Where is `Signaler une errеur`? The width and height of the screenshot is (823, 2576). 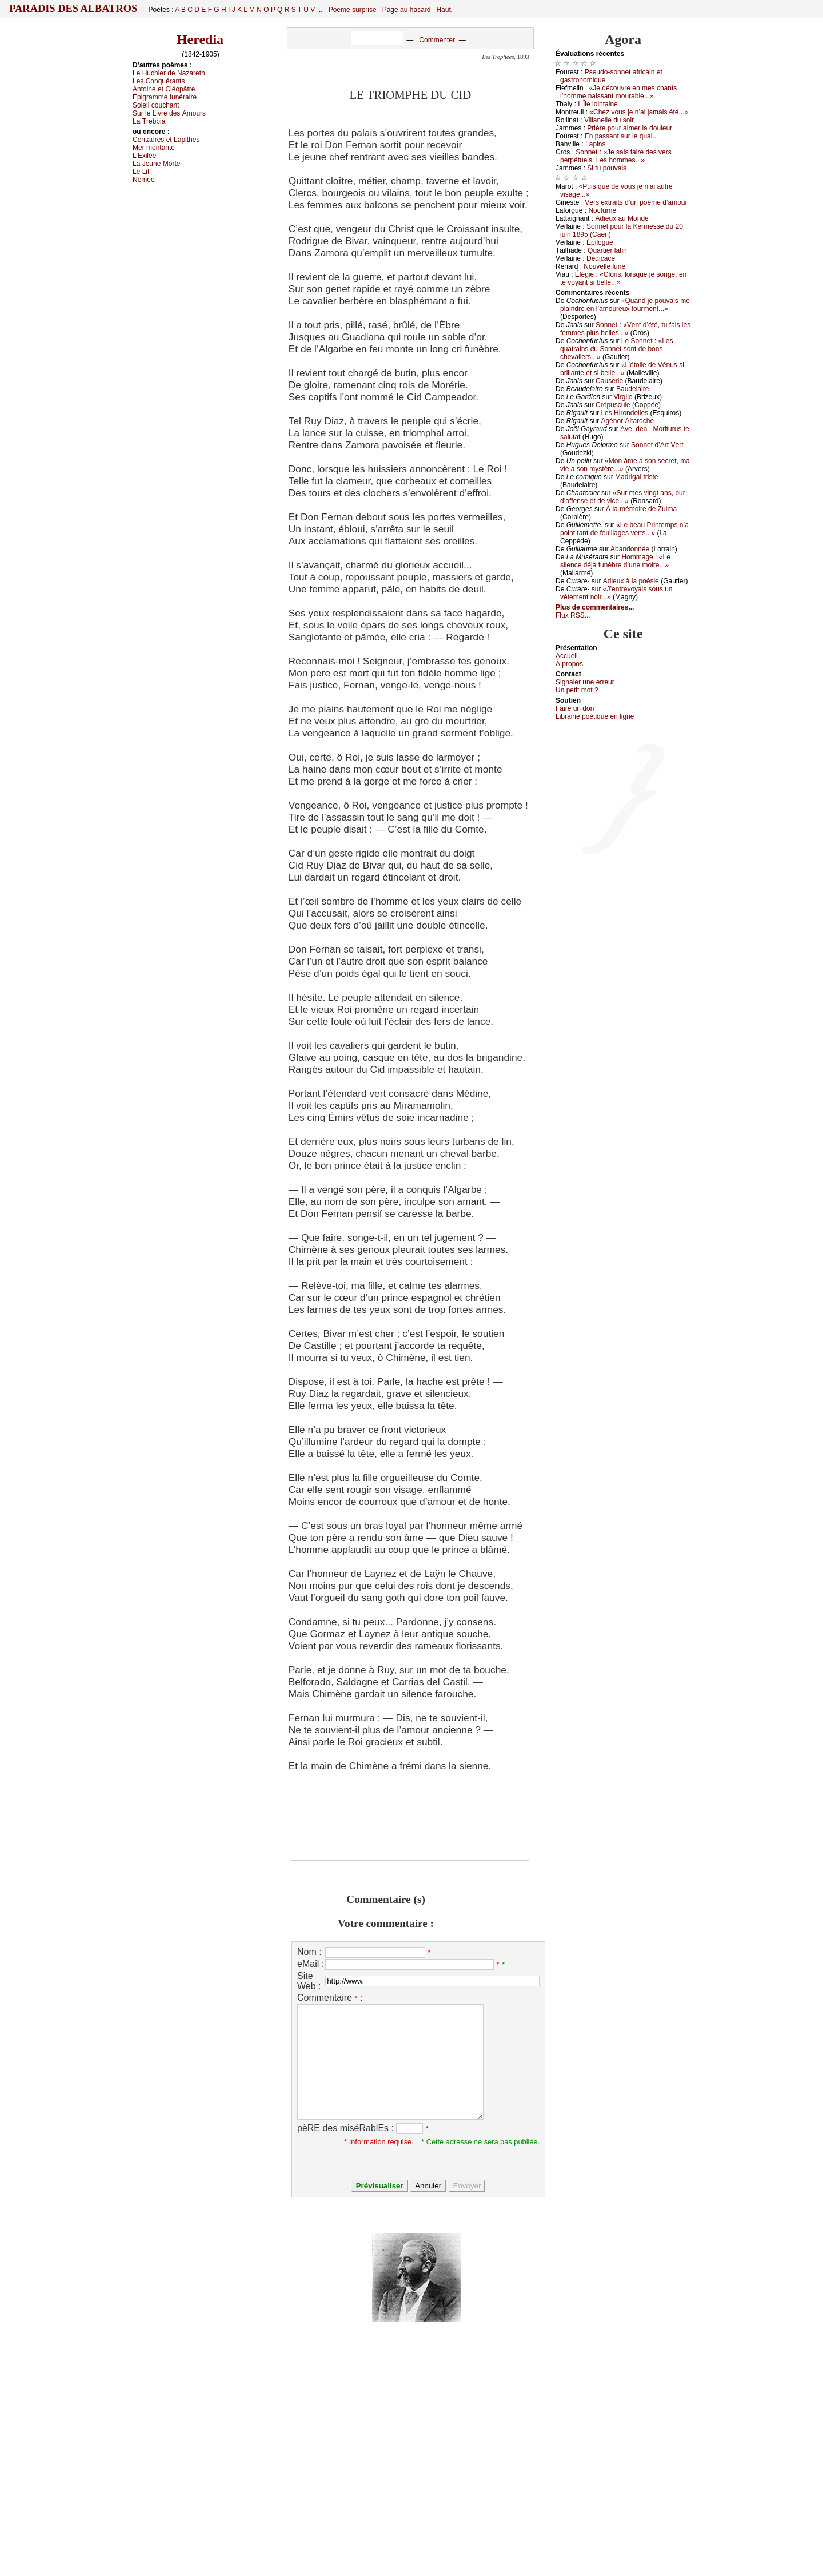
Signaler une errеur is located at coordinates (585, 682).